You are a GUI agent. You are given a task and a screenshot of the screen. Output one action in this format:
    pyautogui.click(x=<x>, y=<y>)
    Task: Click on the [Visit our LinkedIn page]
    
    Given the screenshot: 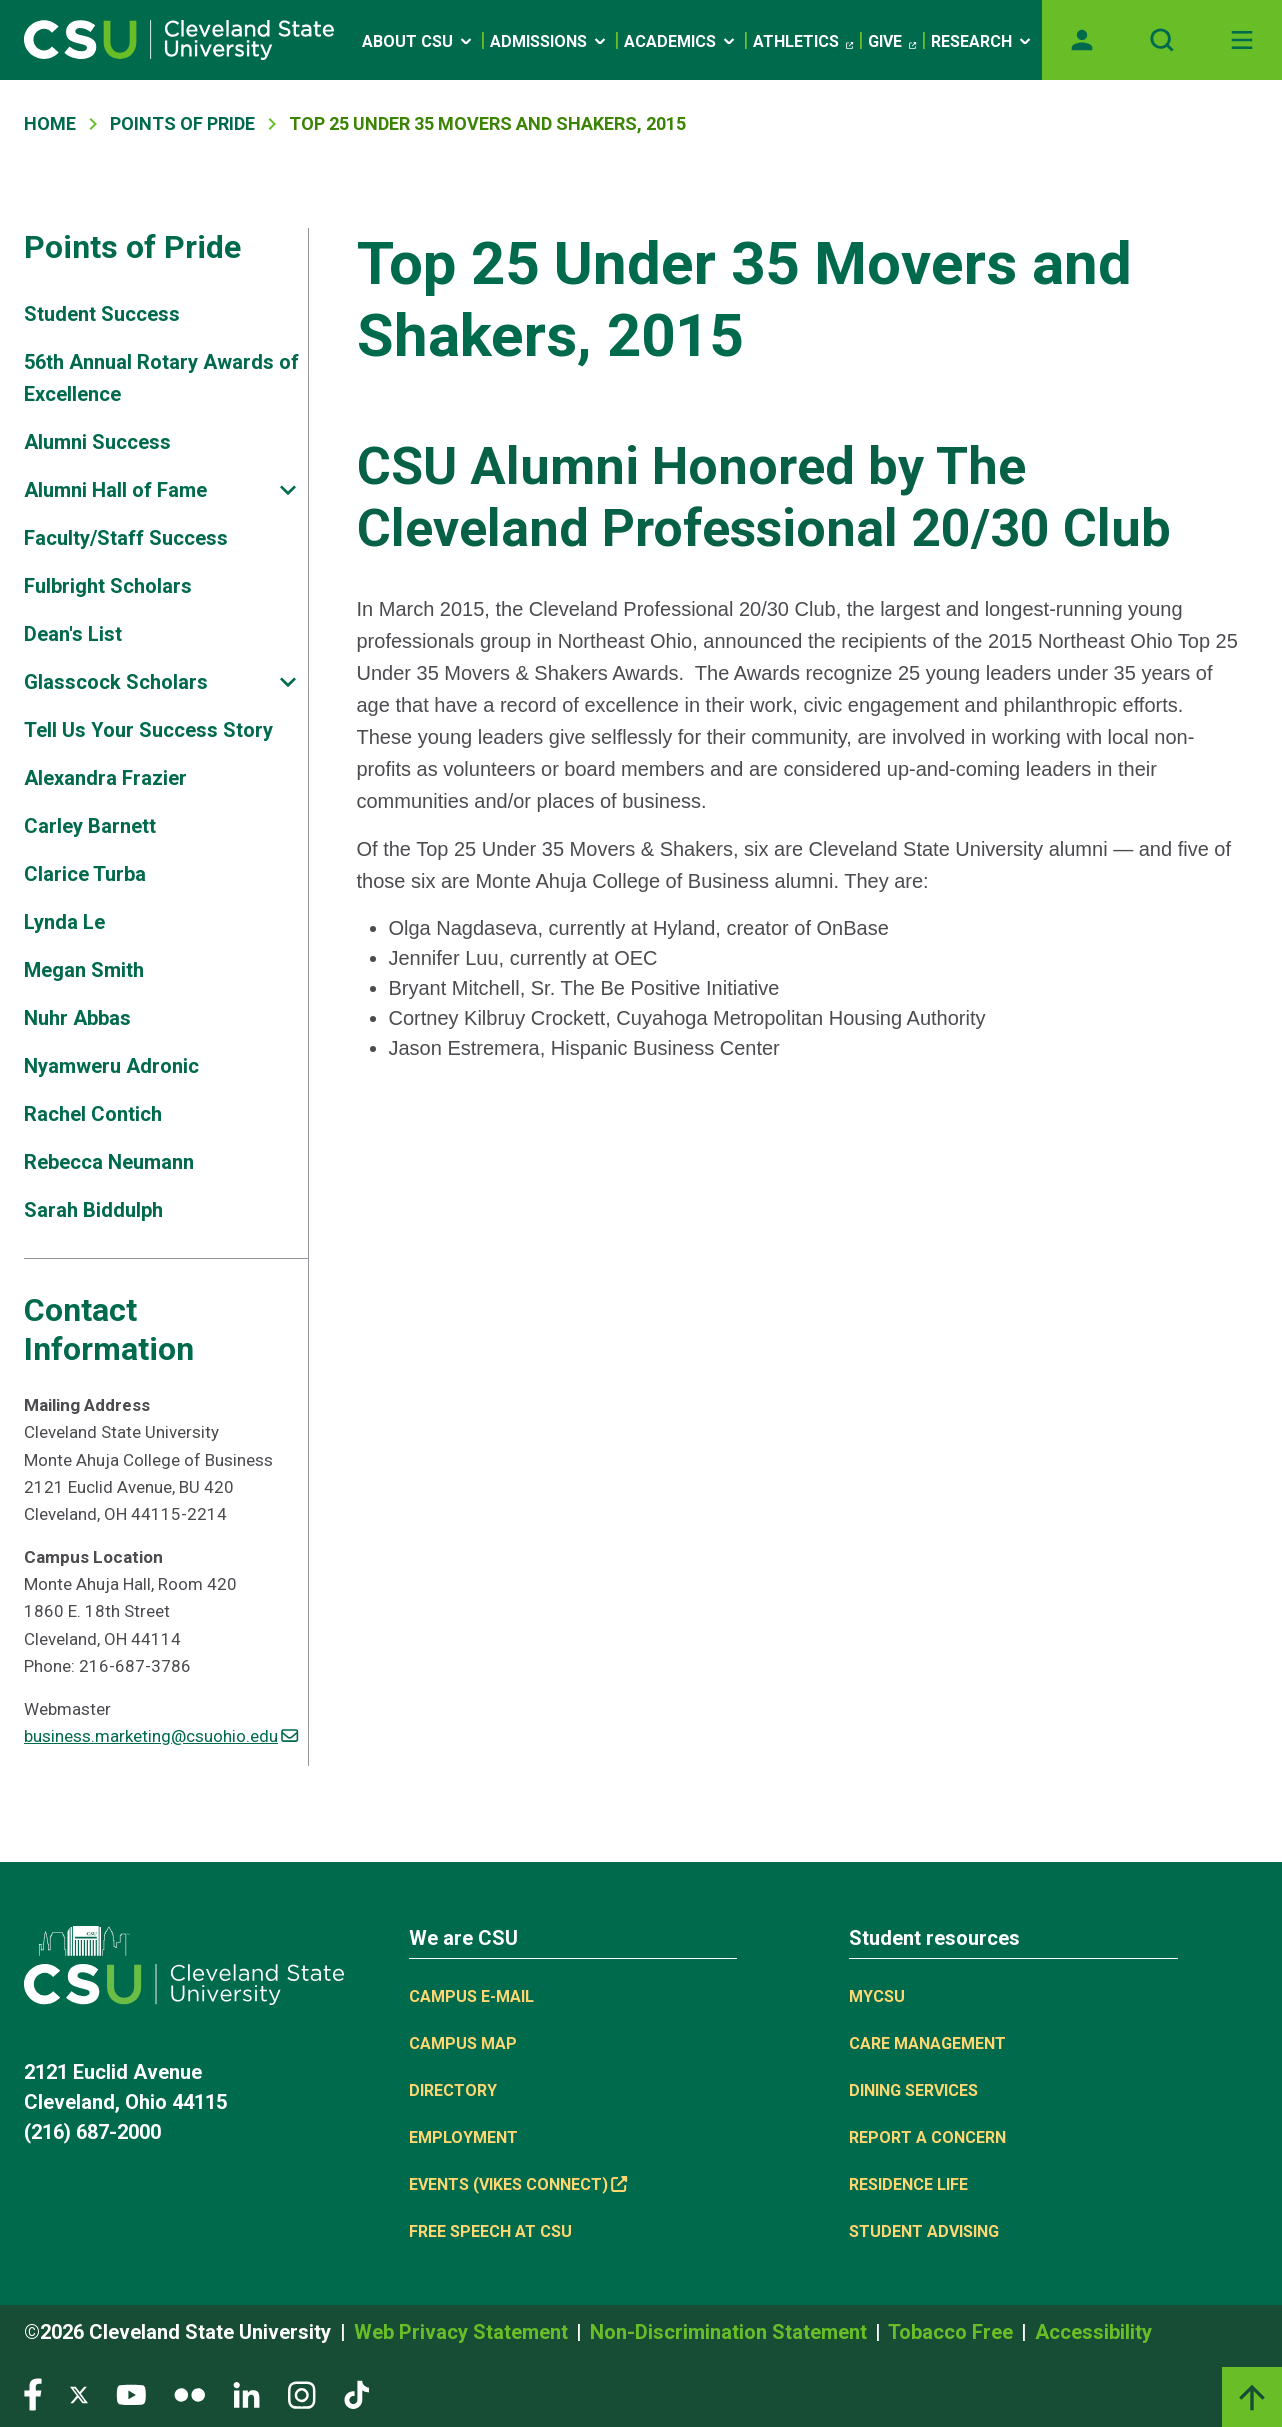 What is the action you would take?
    pyautogui.click(x=246, y=2393)
    